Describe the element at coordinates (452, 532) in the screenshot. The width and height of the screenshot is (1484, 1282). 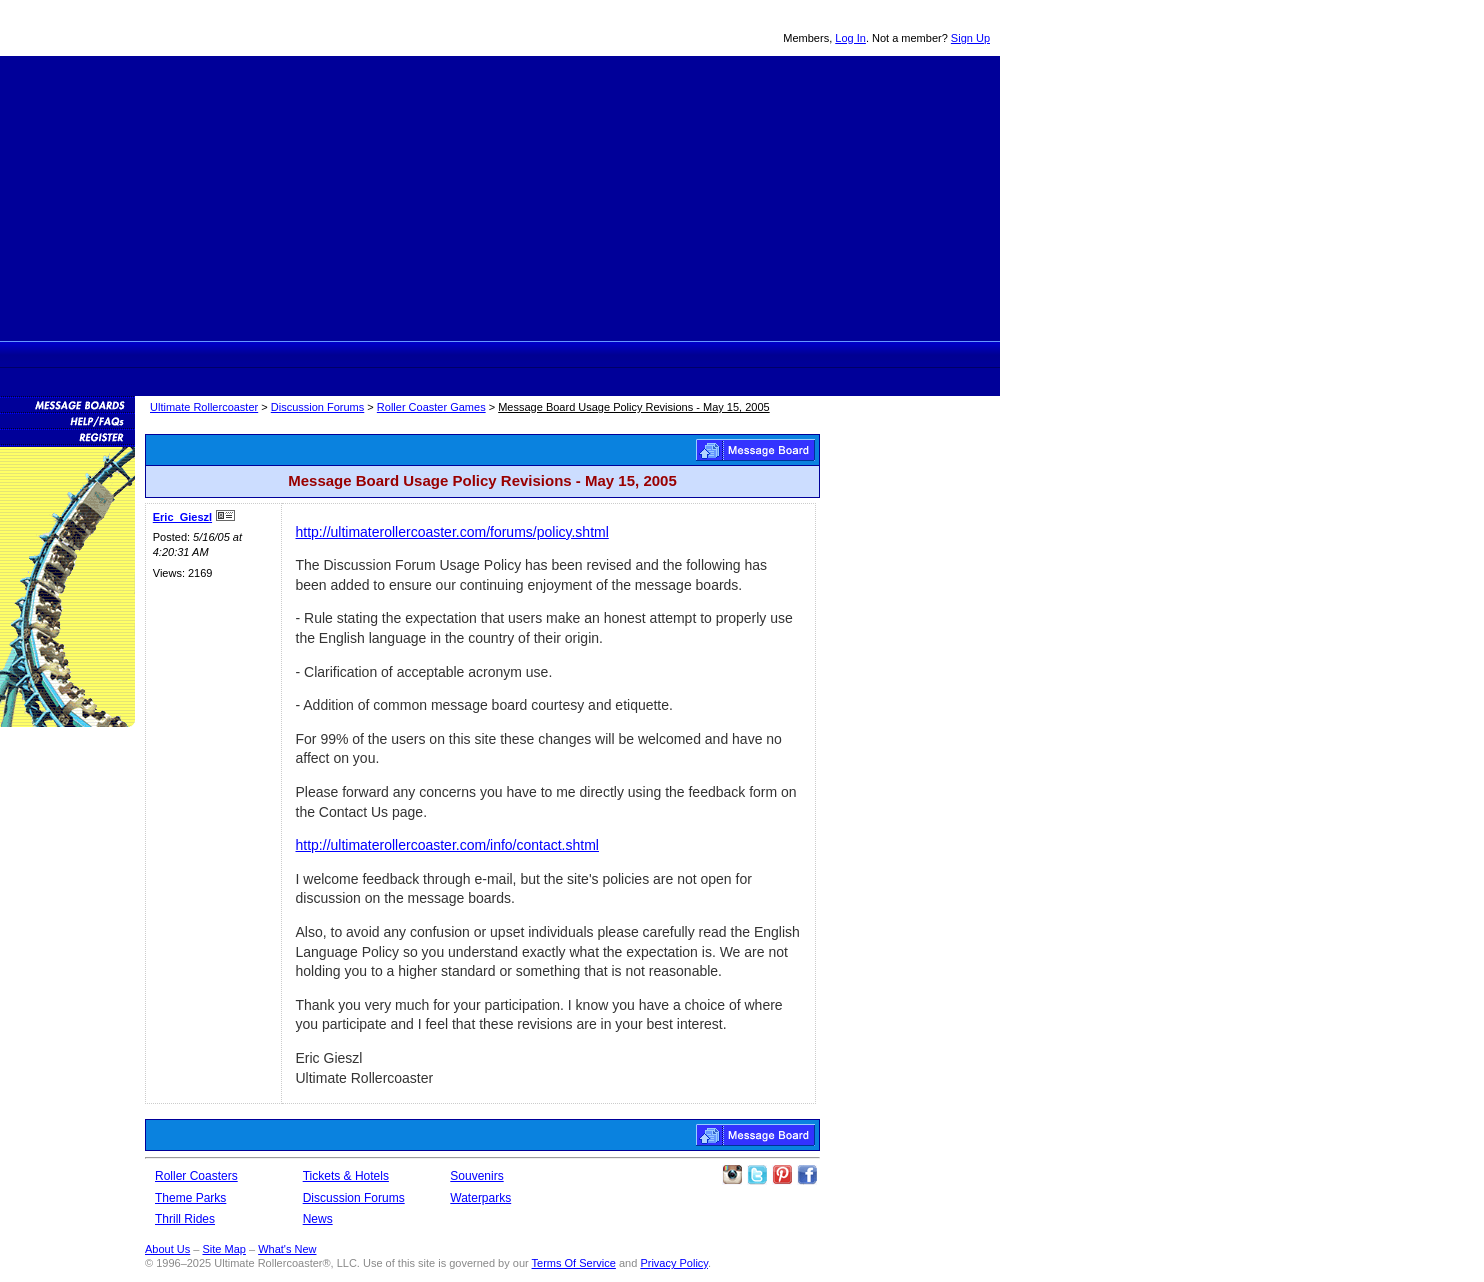
I see `http://ultimaterollercoaster.com/forums/policy.shtml` at that location.